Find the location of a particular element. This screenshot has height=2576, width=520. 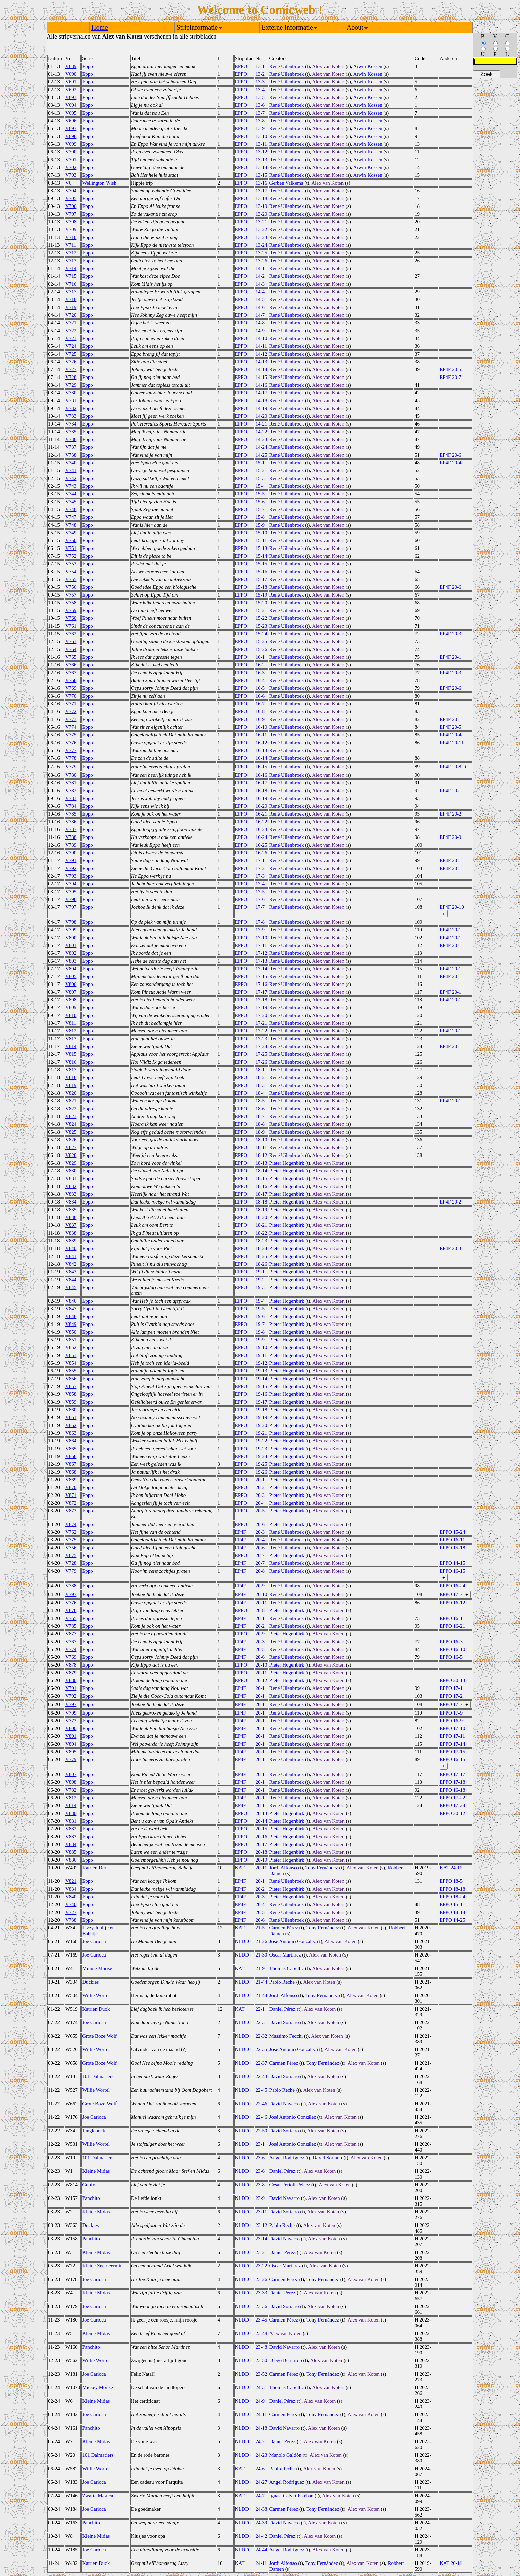

17-18 is located at coordinates (261, 999).